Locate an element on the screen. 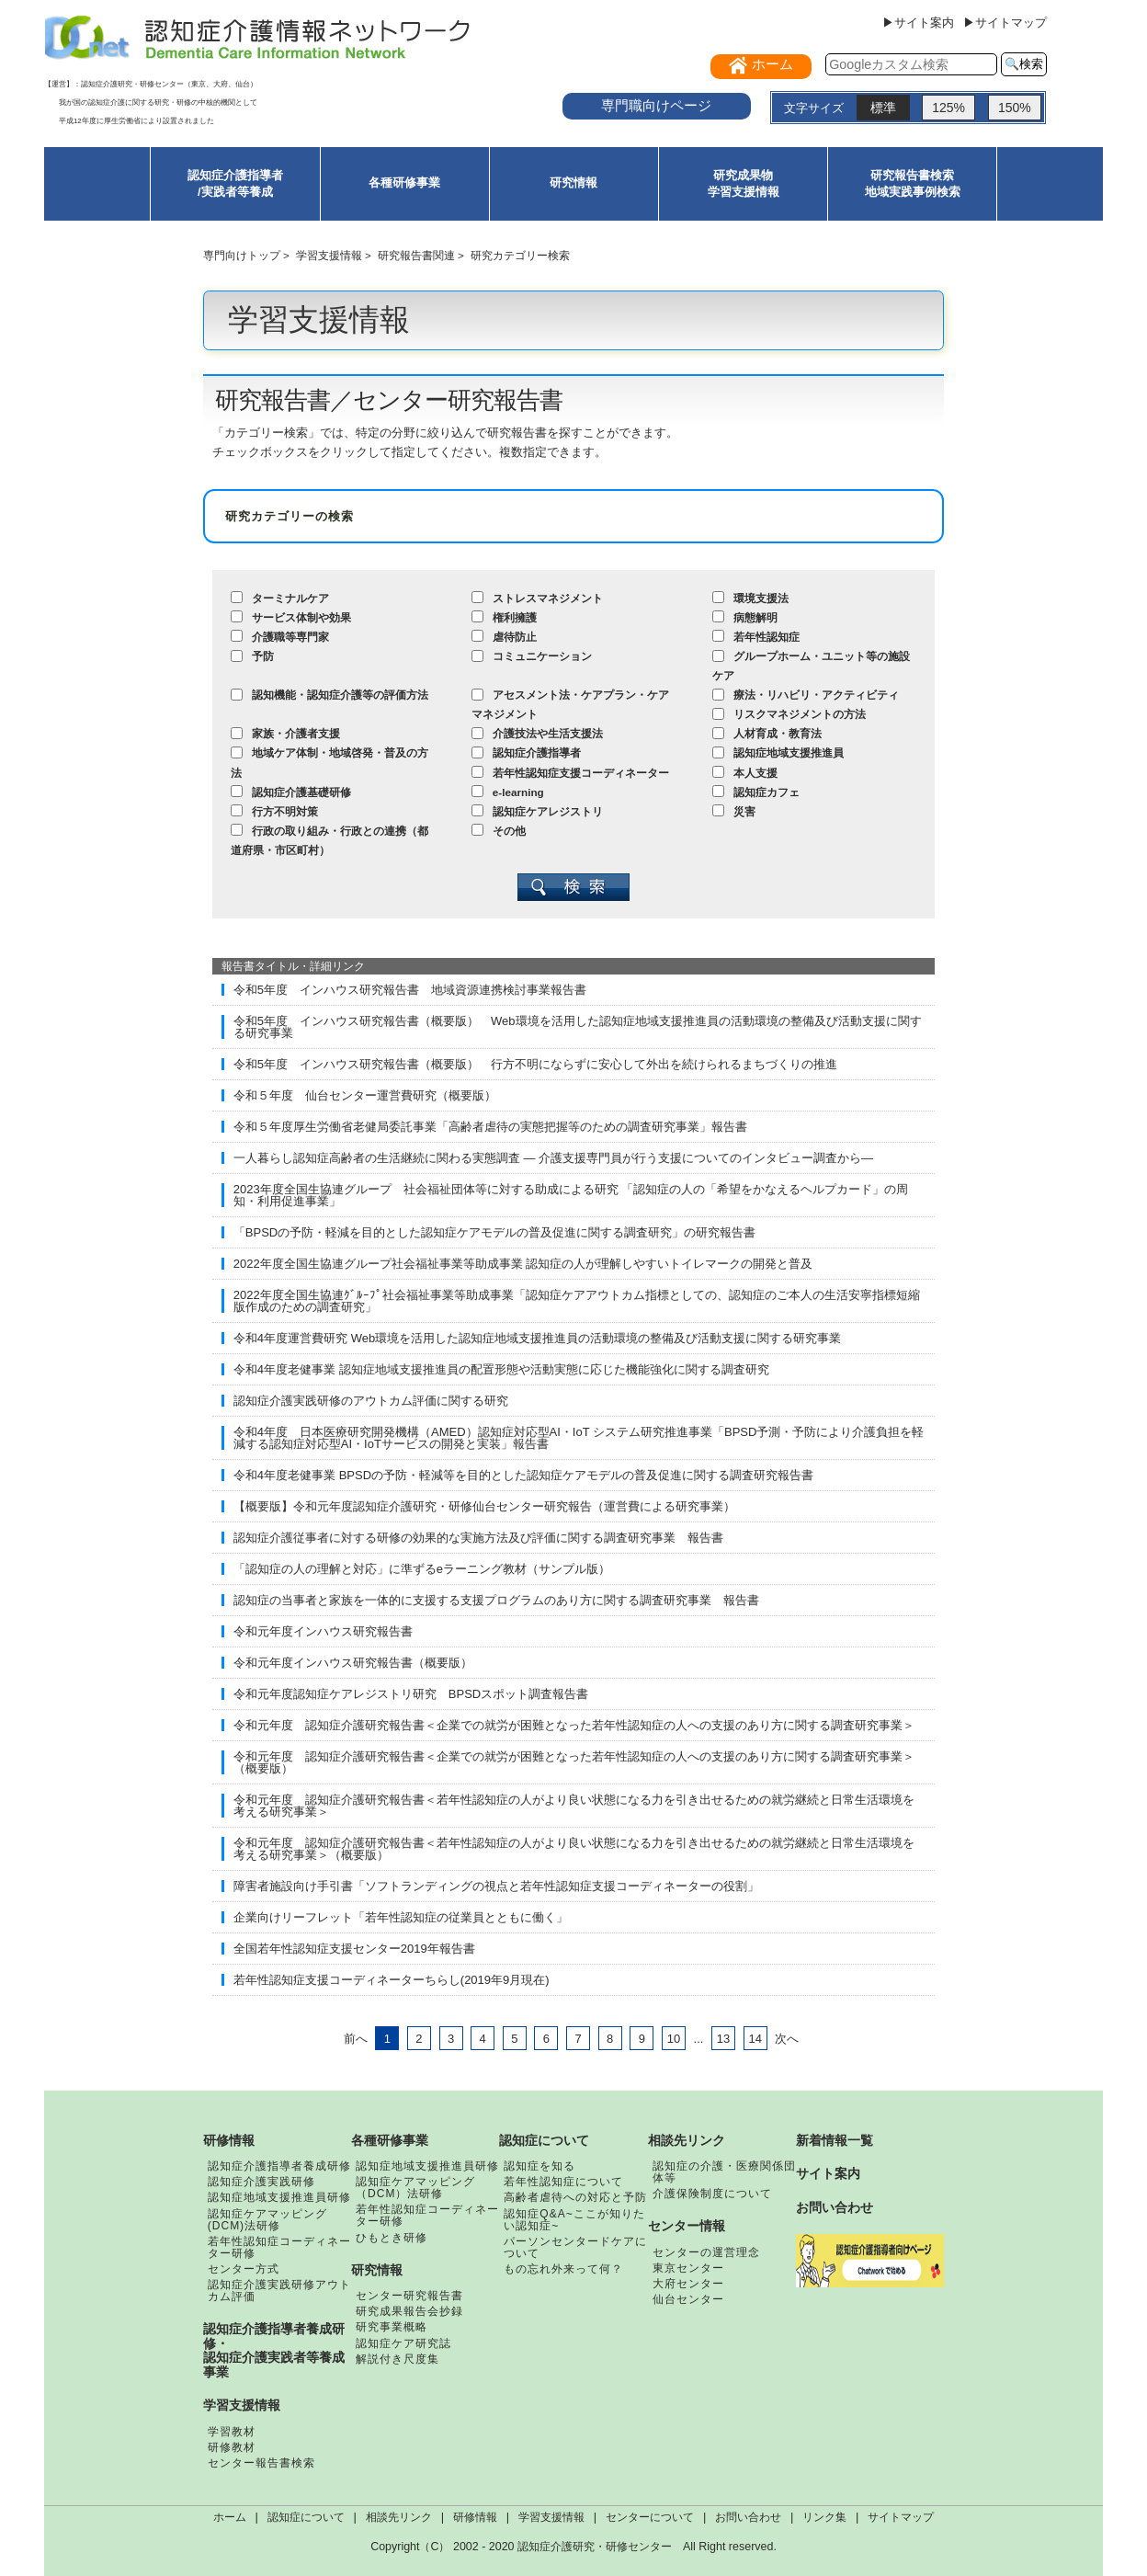  センターについて is located at coordinates (650, 2517).